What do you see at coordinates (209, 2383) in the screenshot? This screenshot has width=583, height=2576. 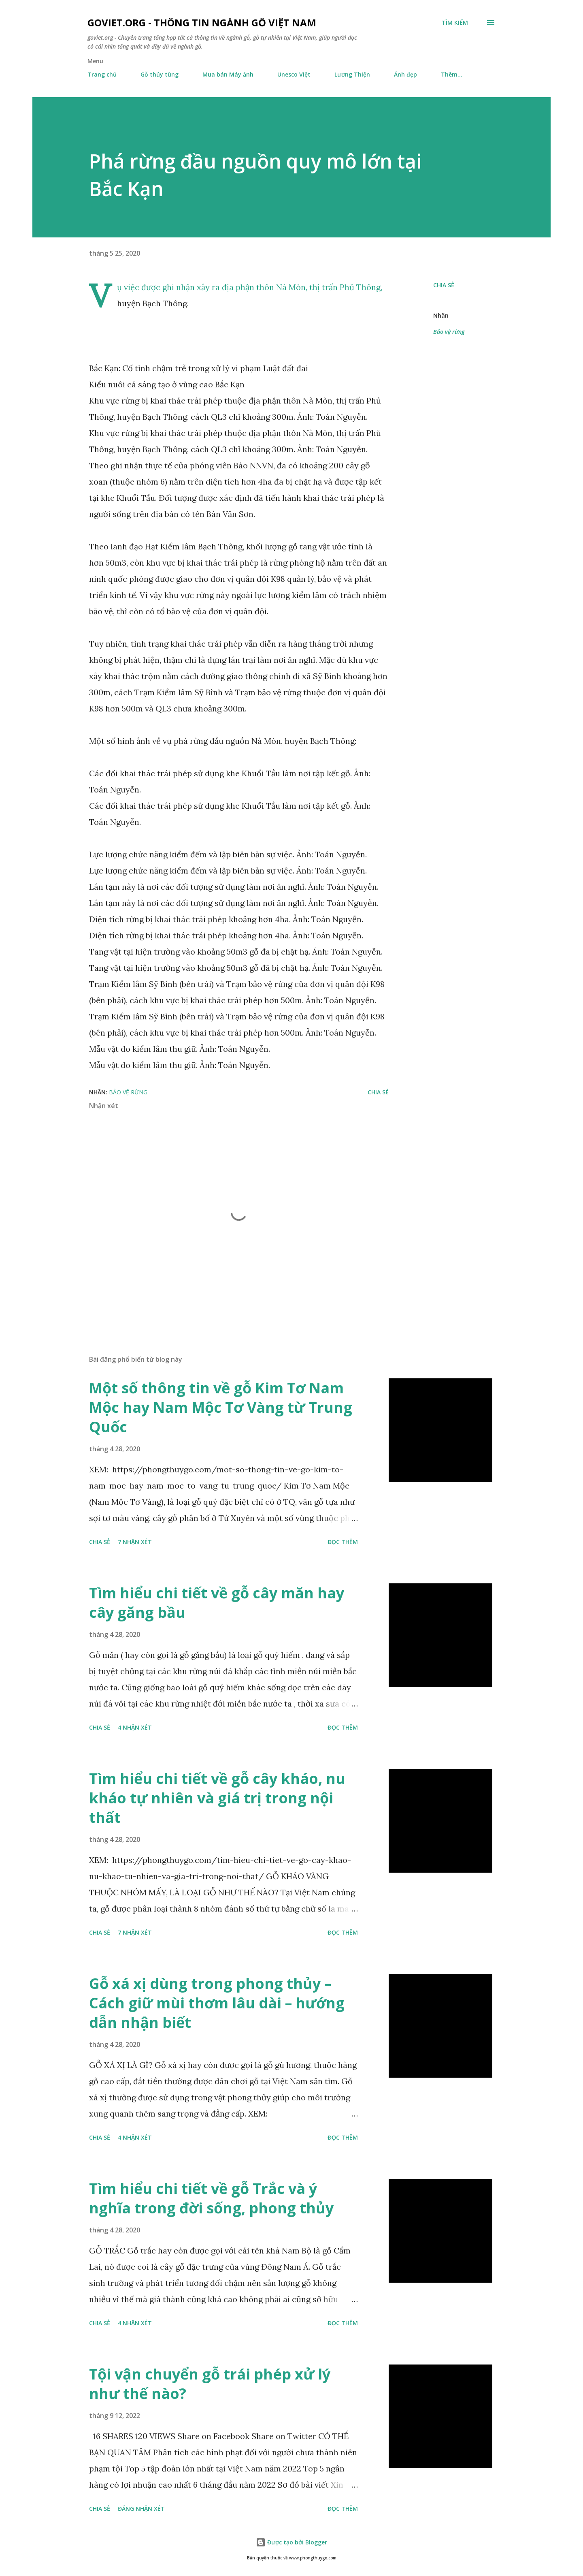 I see `Tội vận chuyển gỗ trái phép xử lý như thế nào?` at bounding box center [209, 2383].